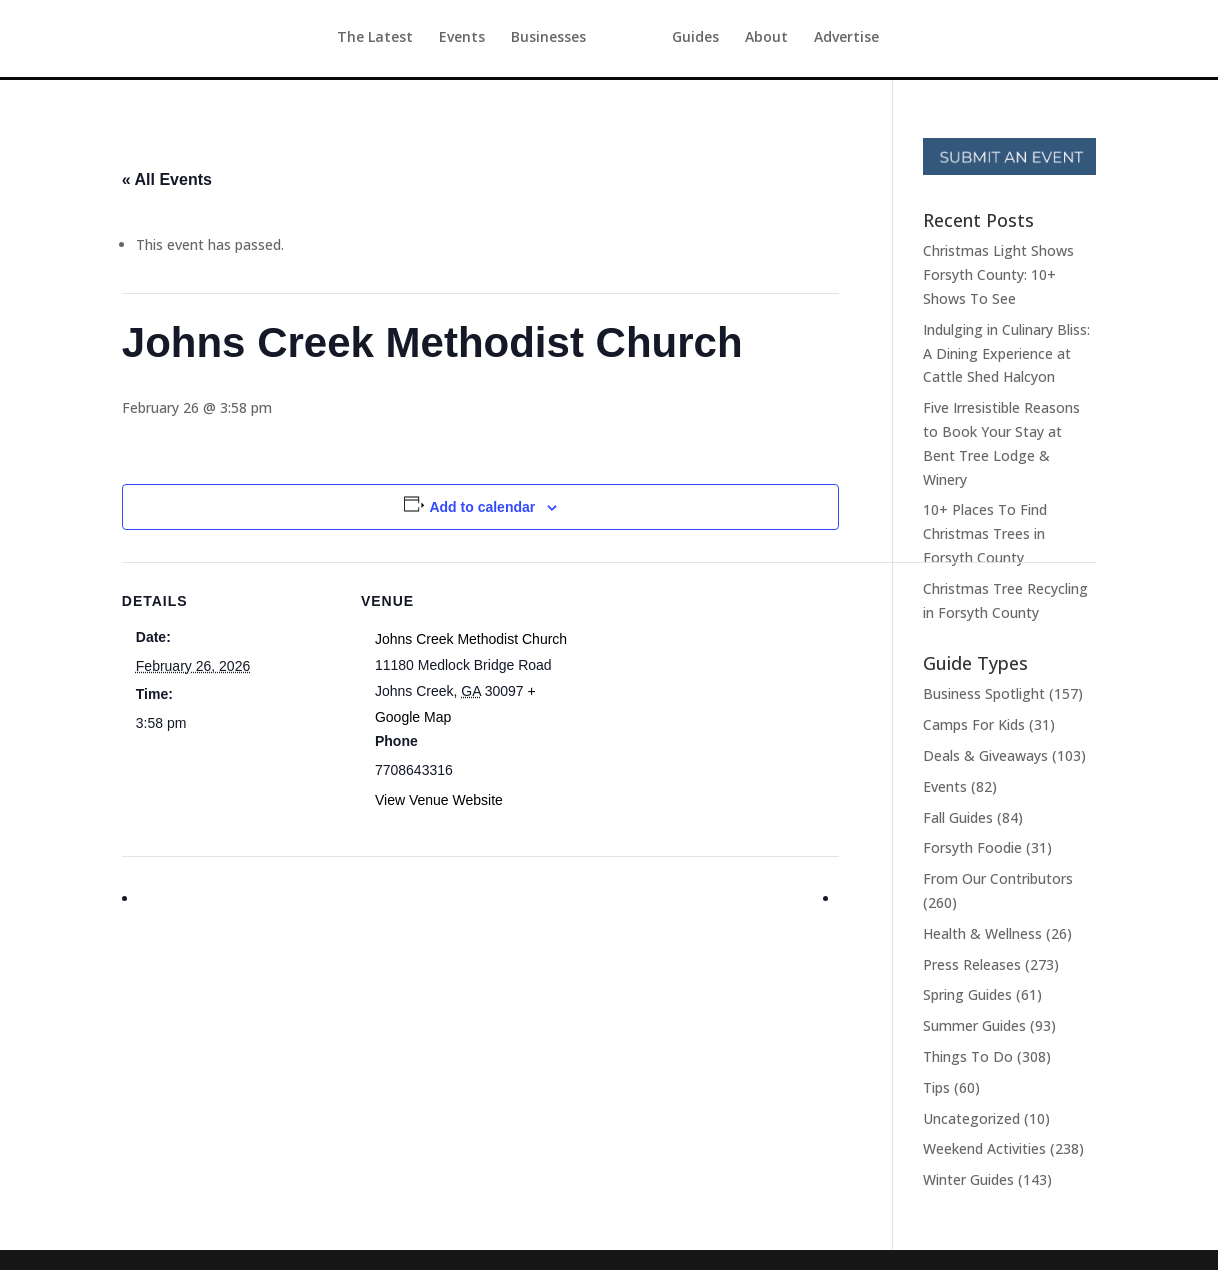  What do you see at coordinates (803, 41) in the screenshot?
I see `About` at bounding box center [803, 41].